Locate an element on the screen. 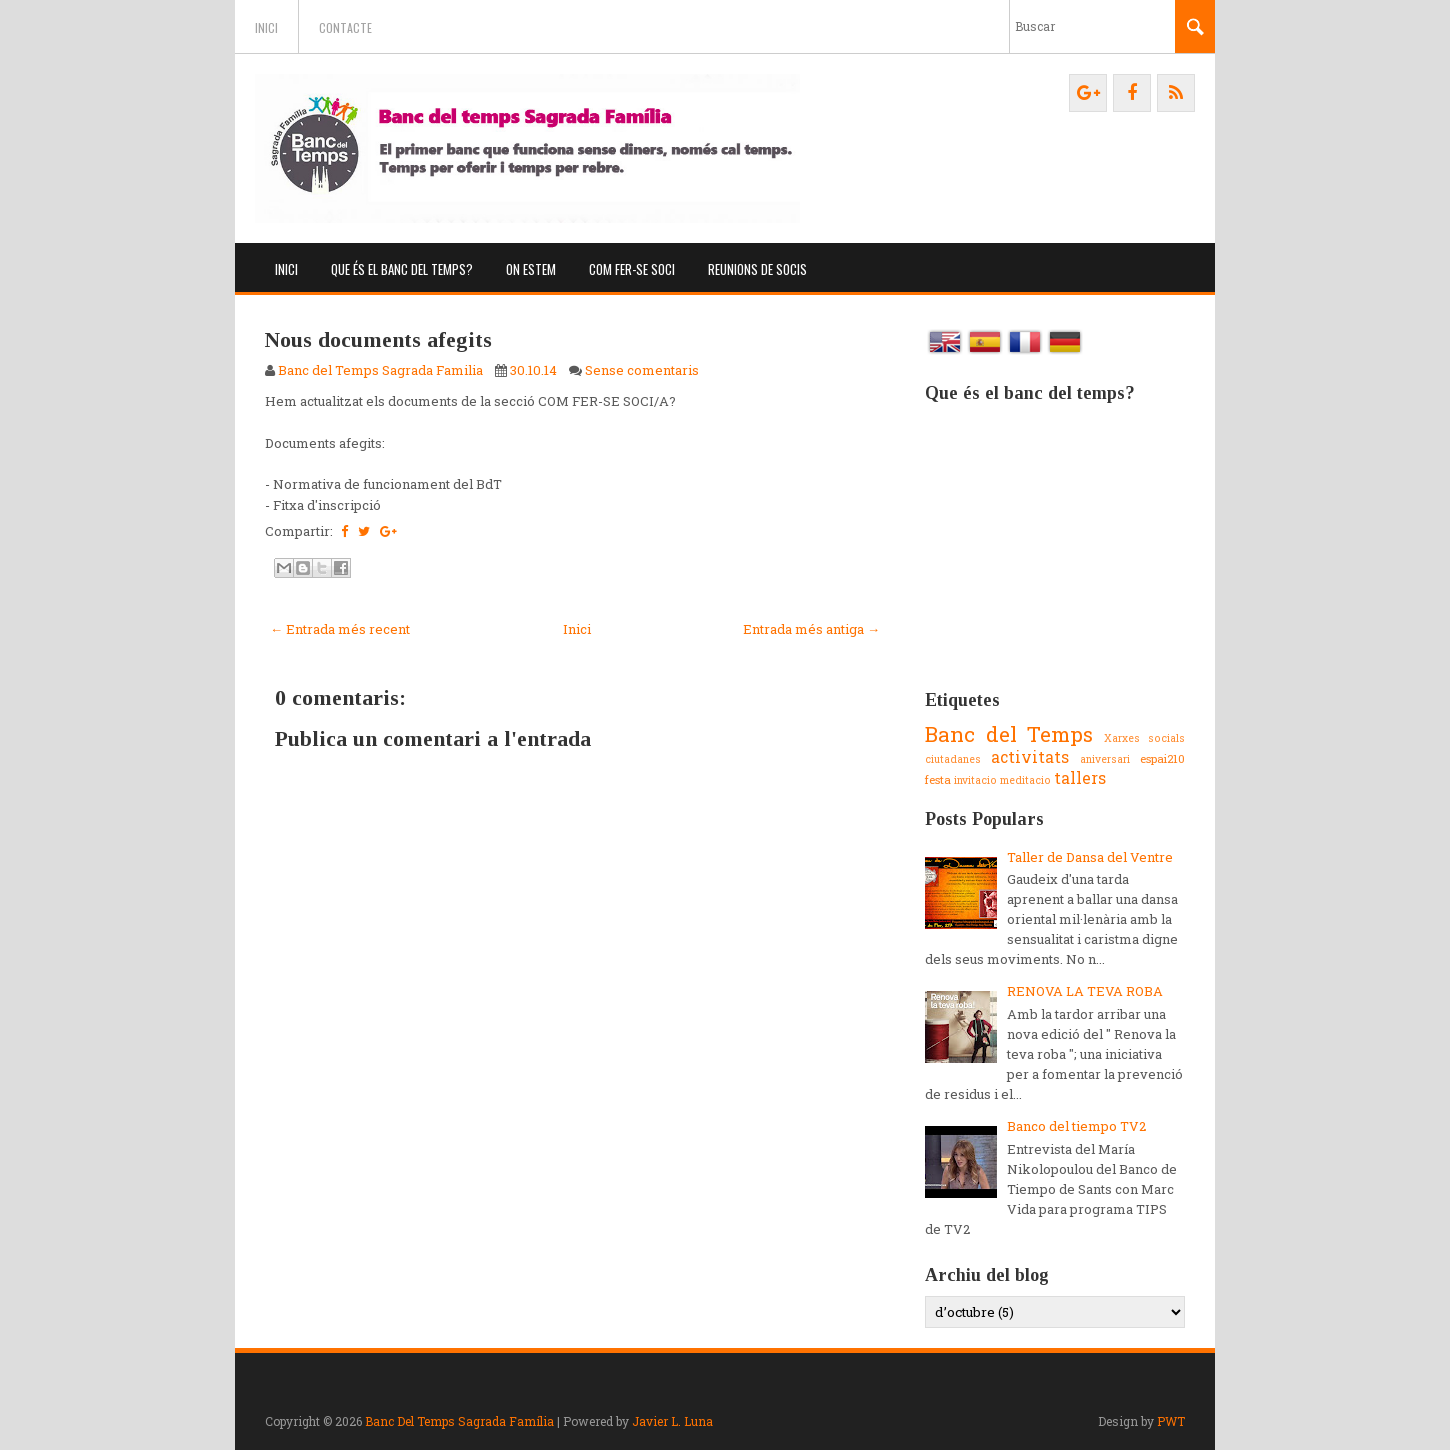  Nous documents afegits is located at coordinates (378, 339).